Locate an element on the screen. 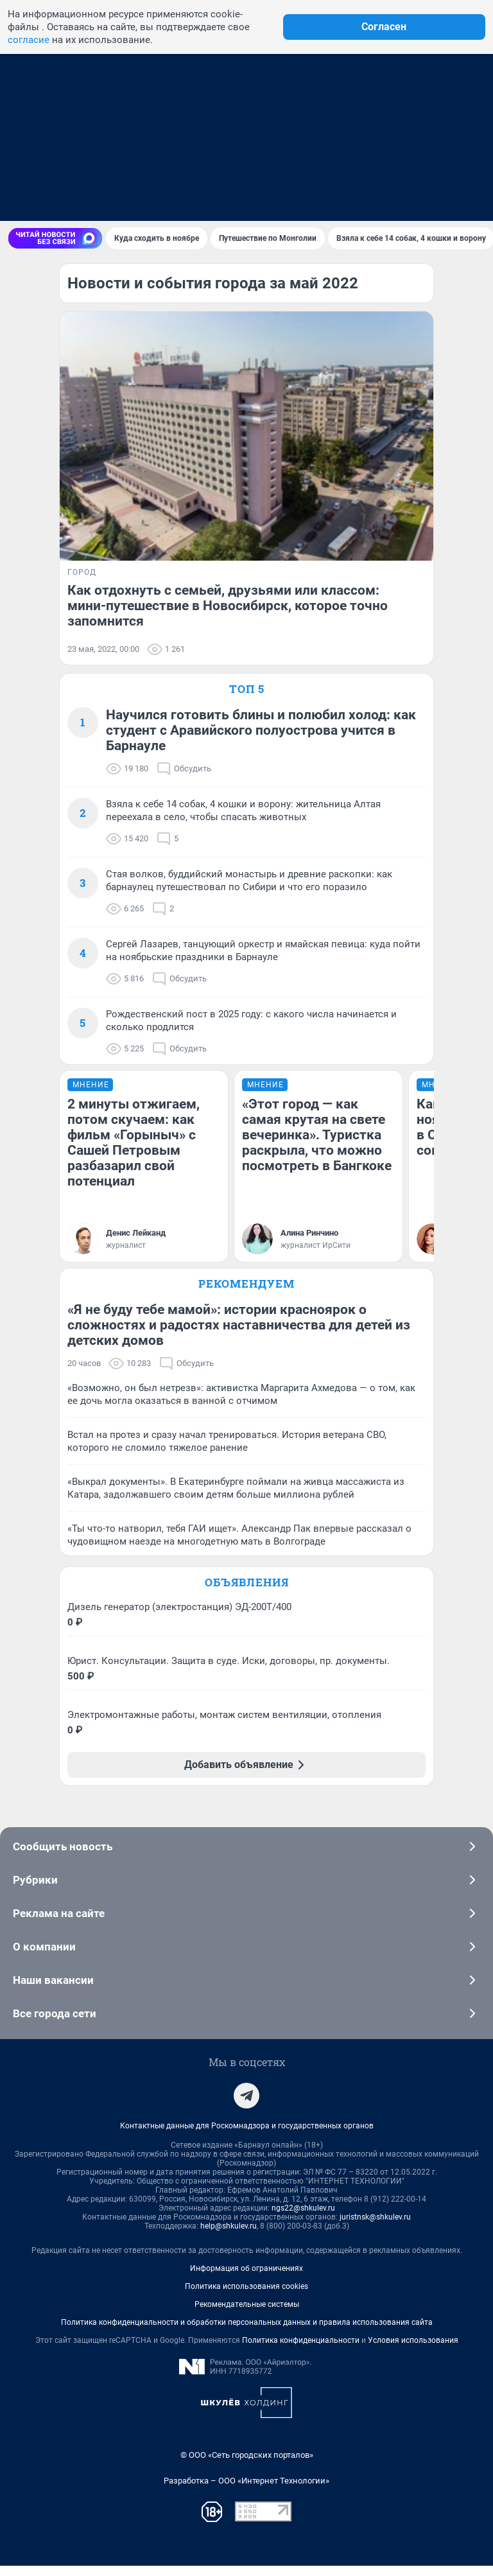 This screenshot has width=493, height=2576. Реклама на сайте is located at coordinates (246, 1923).